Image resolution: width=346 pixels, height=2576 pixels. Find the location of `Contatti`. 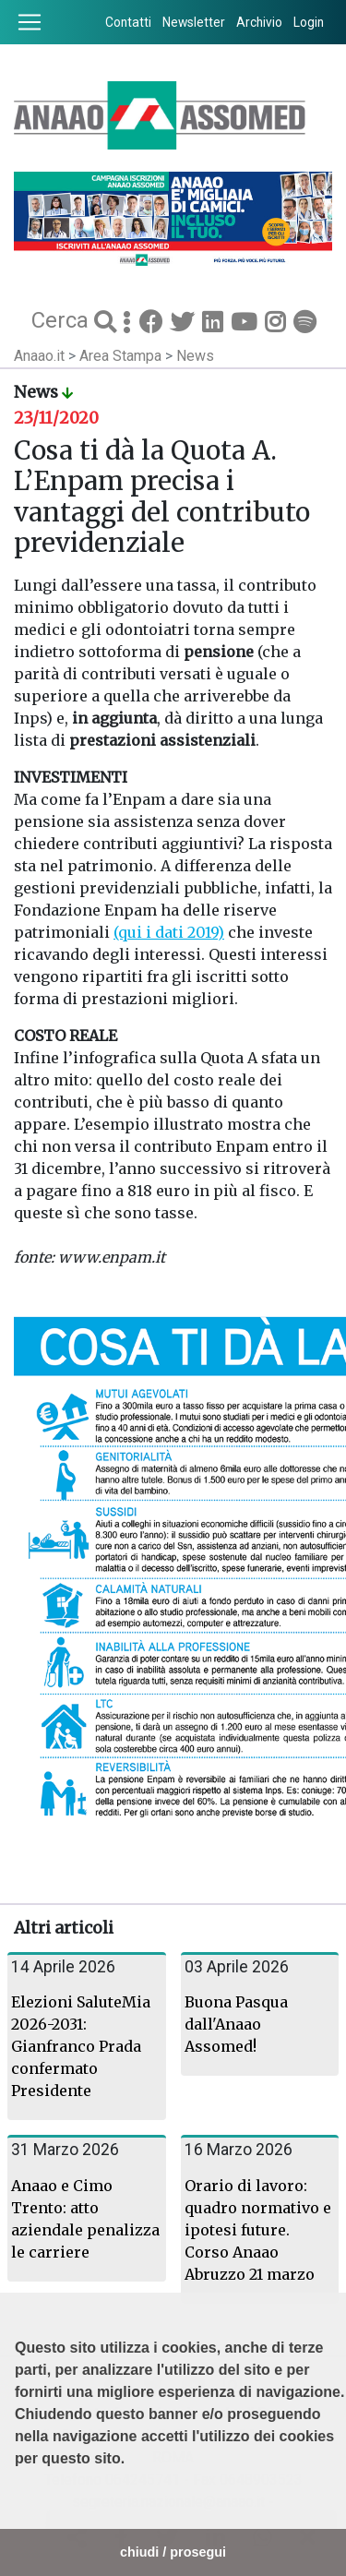

Contatti is located at coordinates (128, 22).